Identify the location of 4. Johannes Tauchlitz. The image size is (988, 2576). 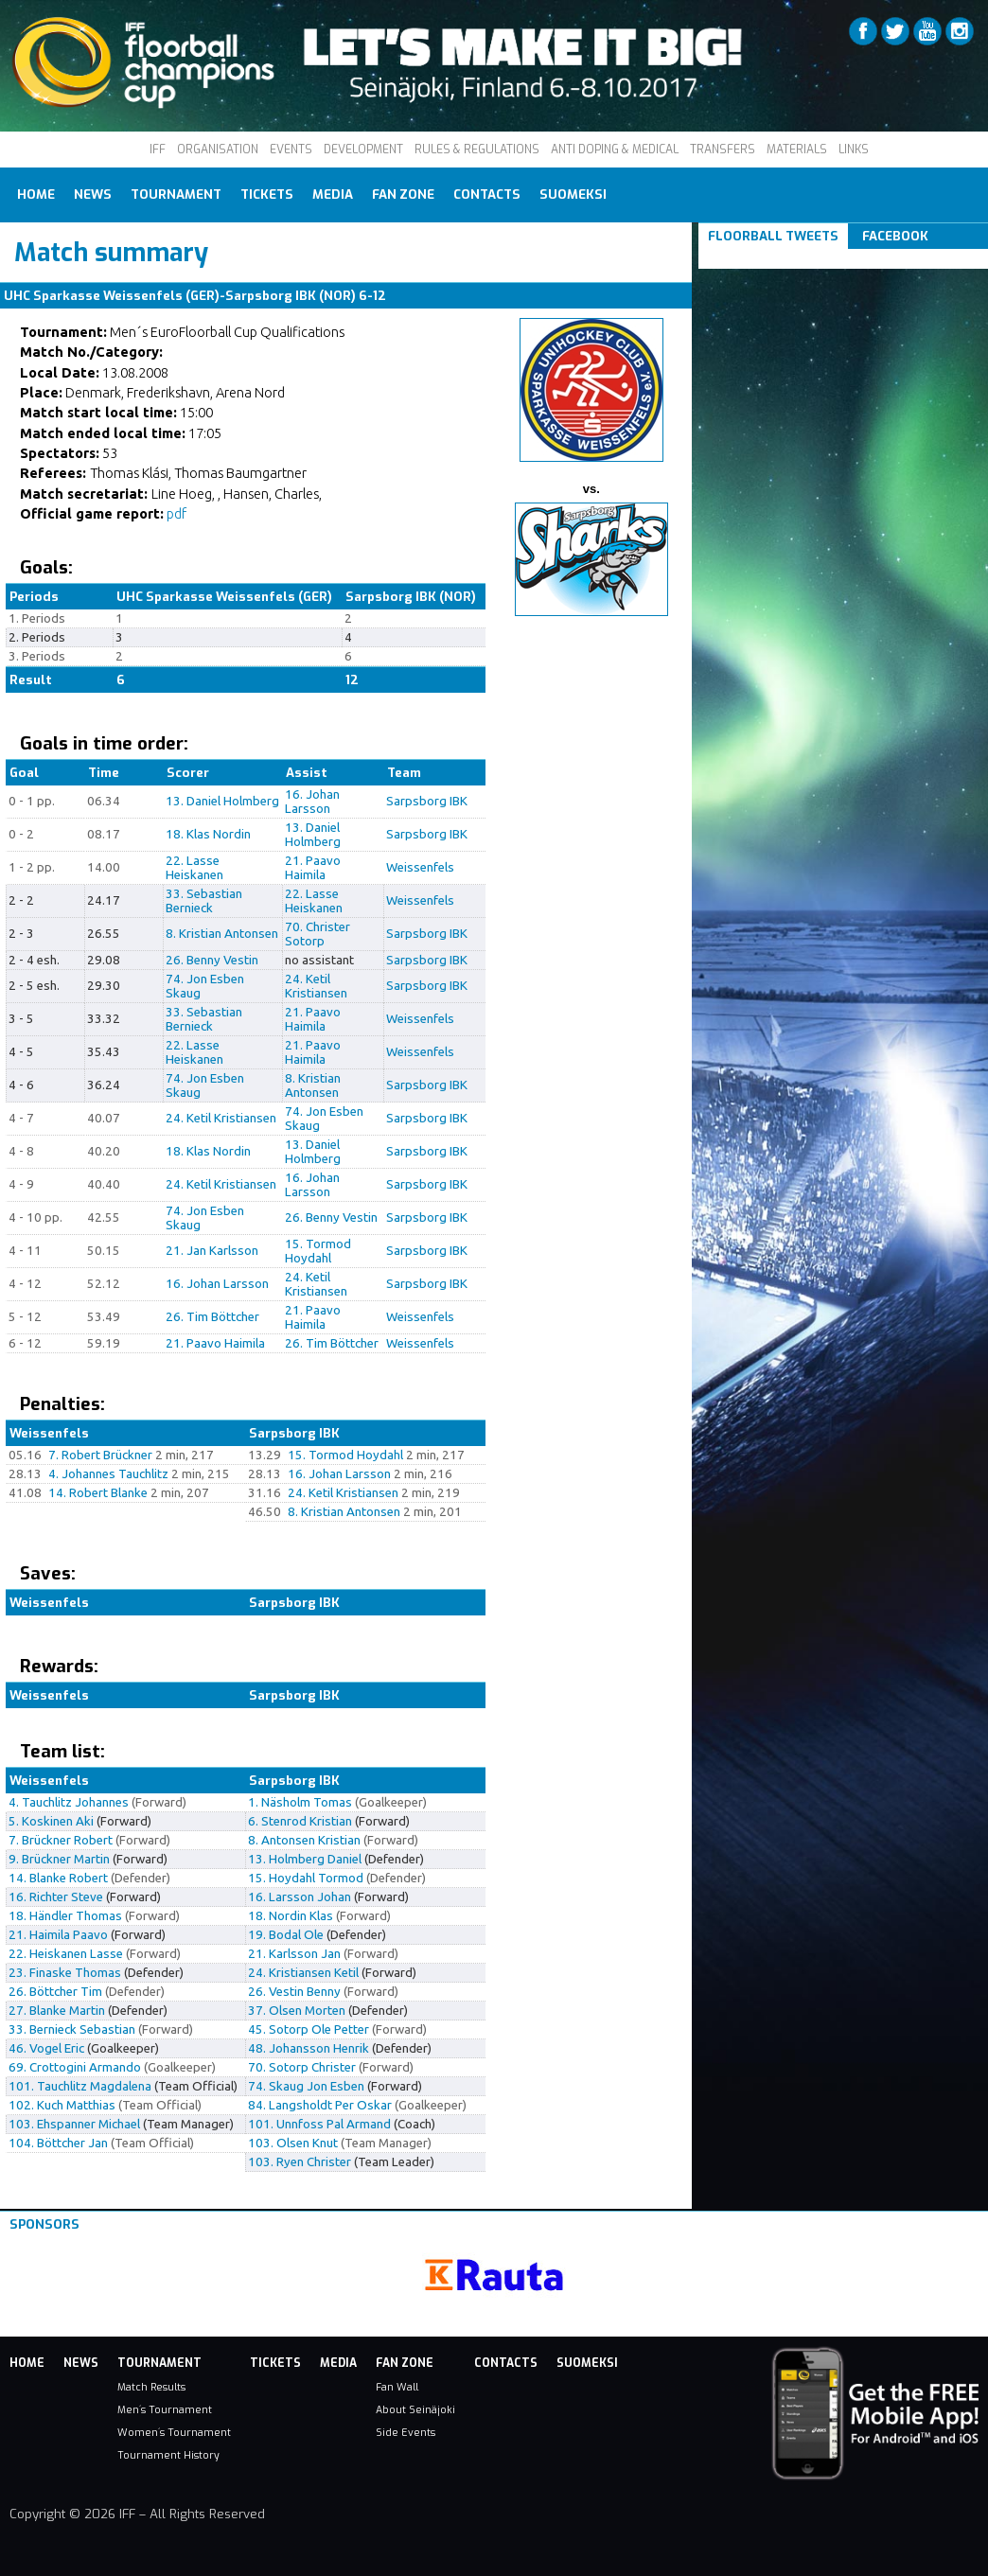
(108, 1474).